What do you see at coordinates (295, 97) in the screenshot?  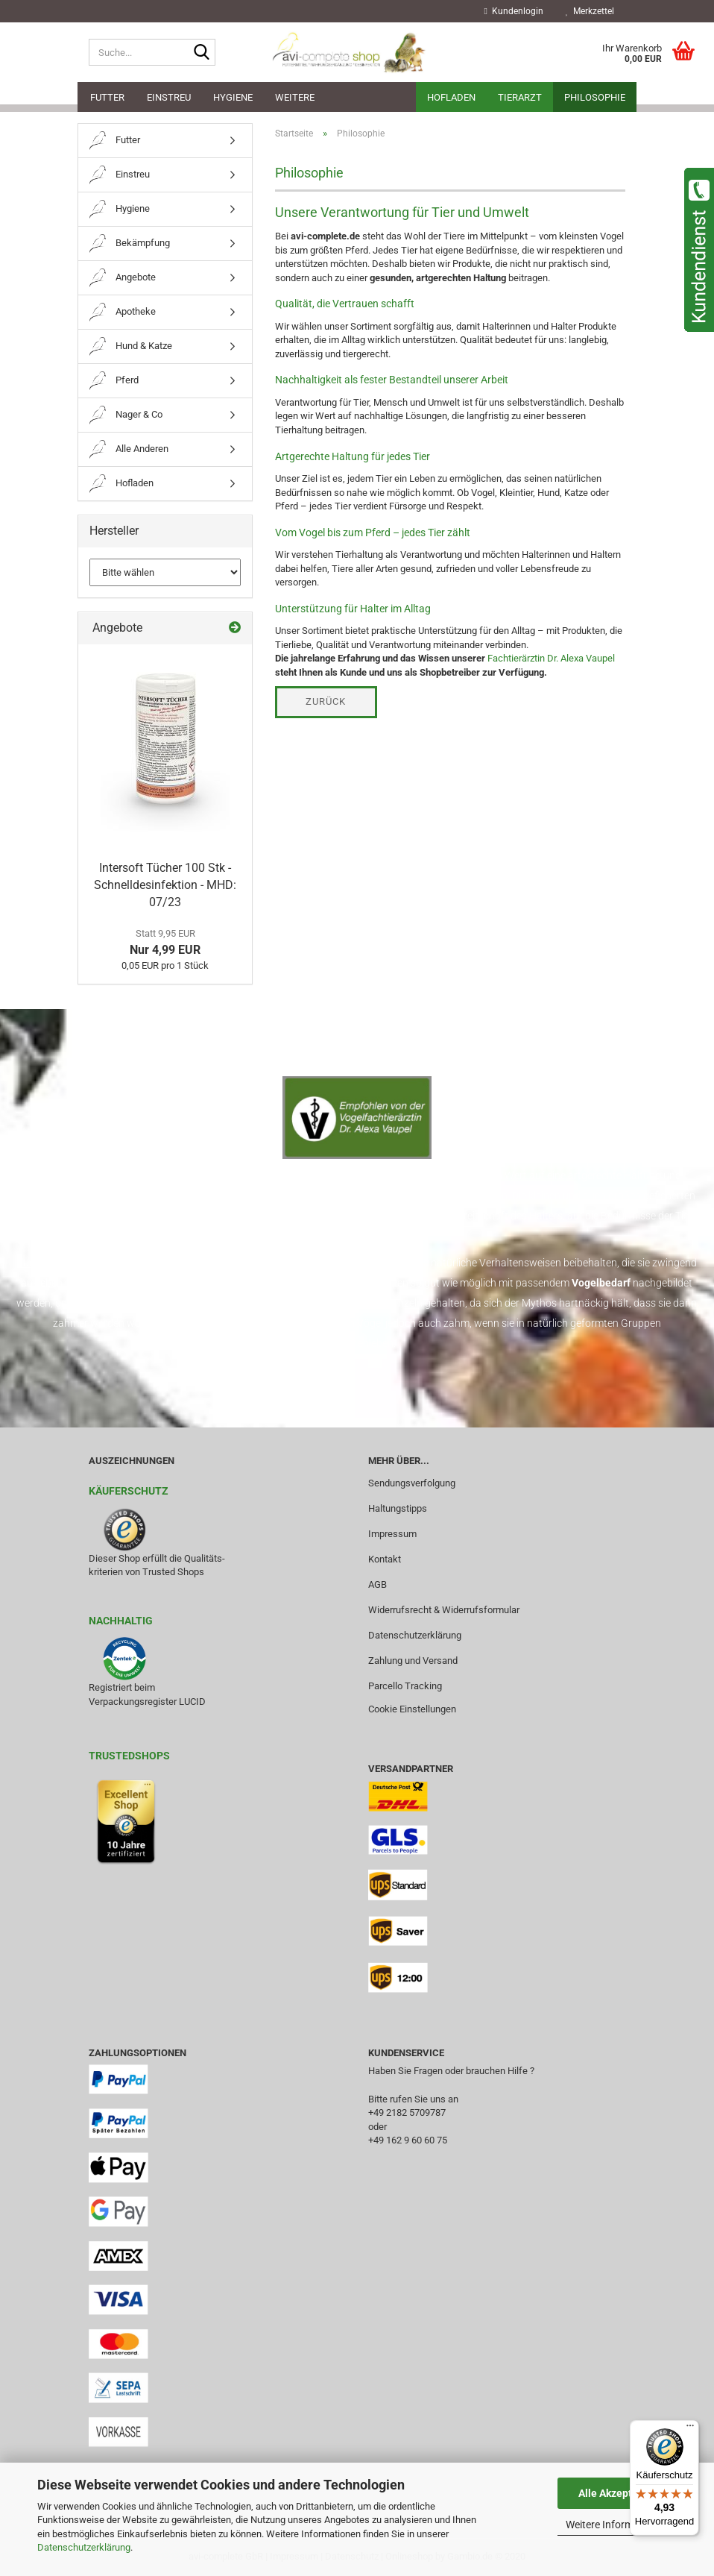 I see `Weitere` at bounding box center [295, 97].